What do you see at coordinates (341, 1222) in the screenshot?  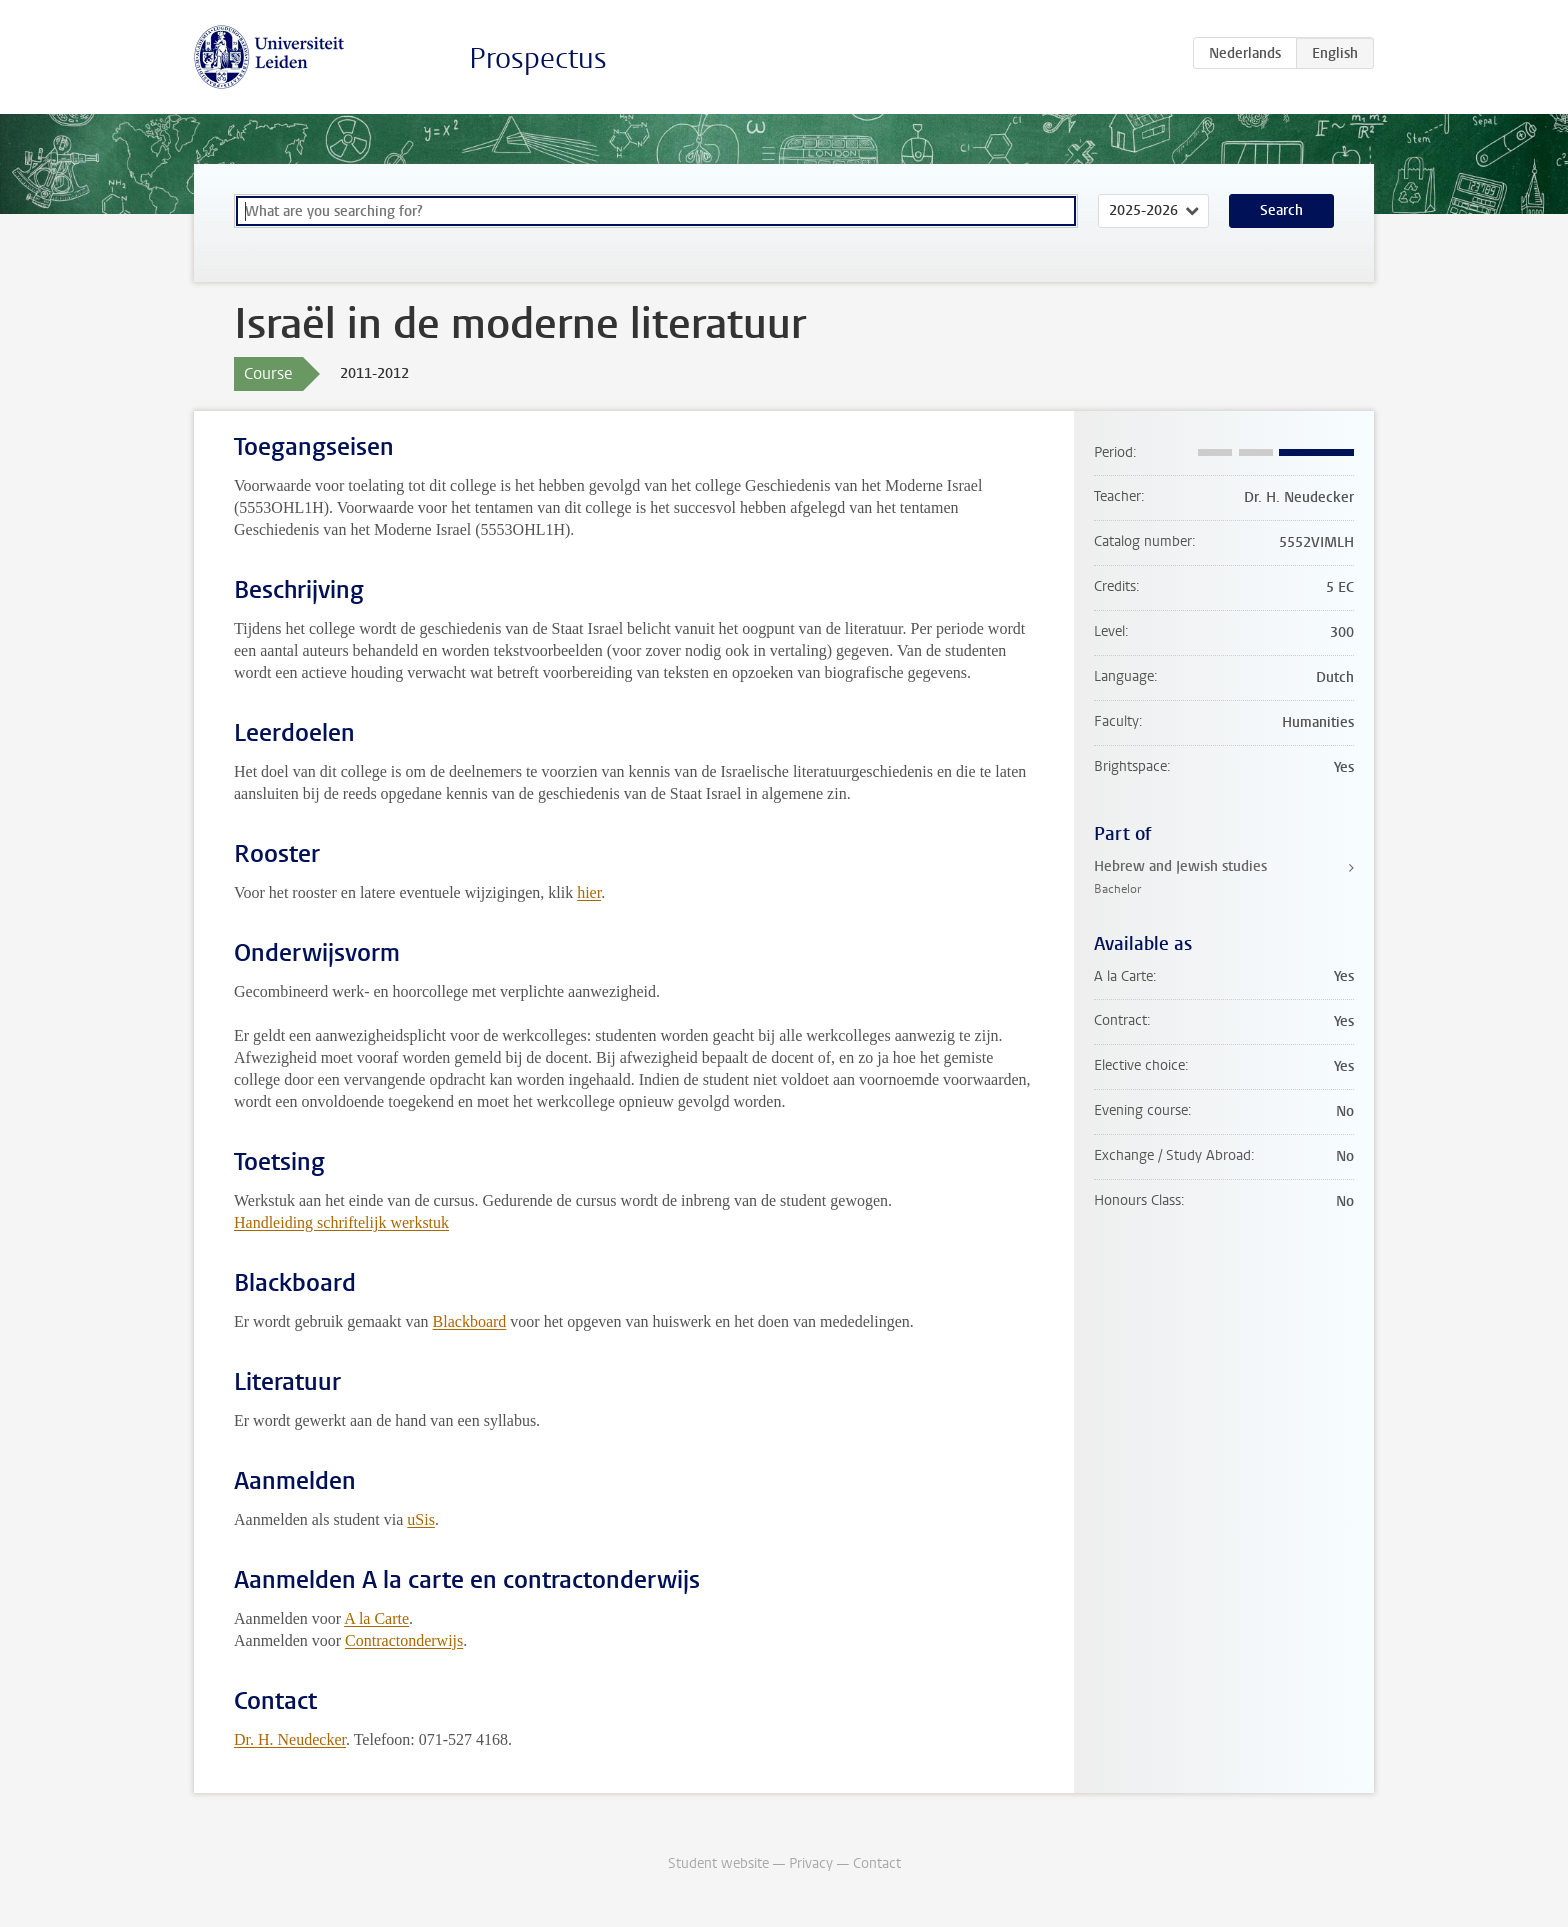 I see `Handleiding schriftelijk werkstuk` at bounding box center [341, 1222].